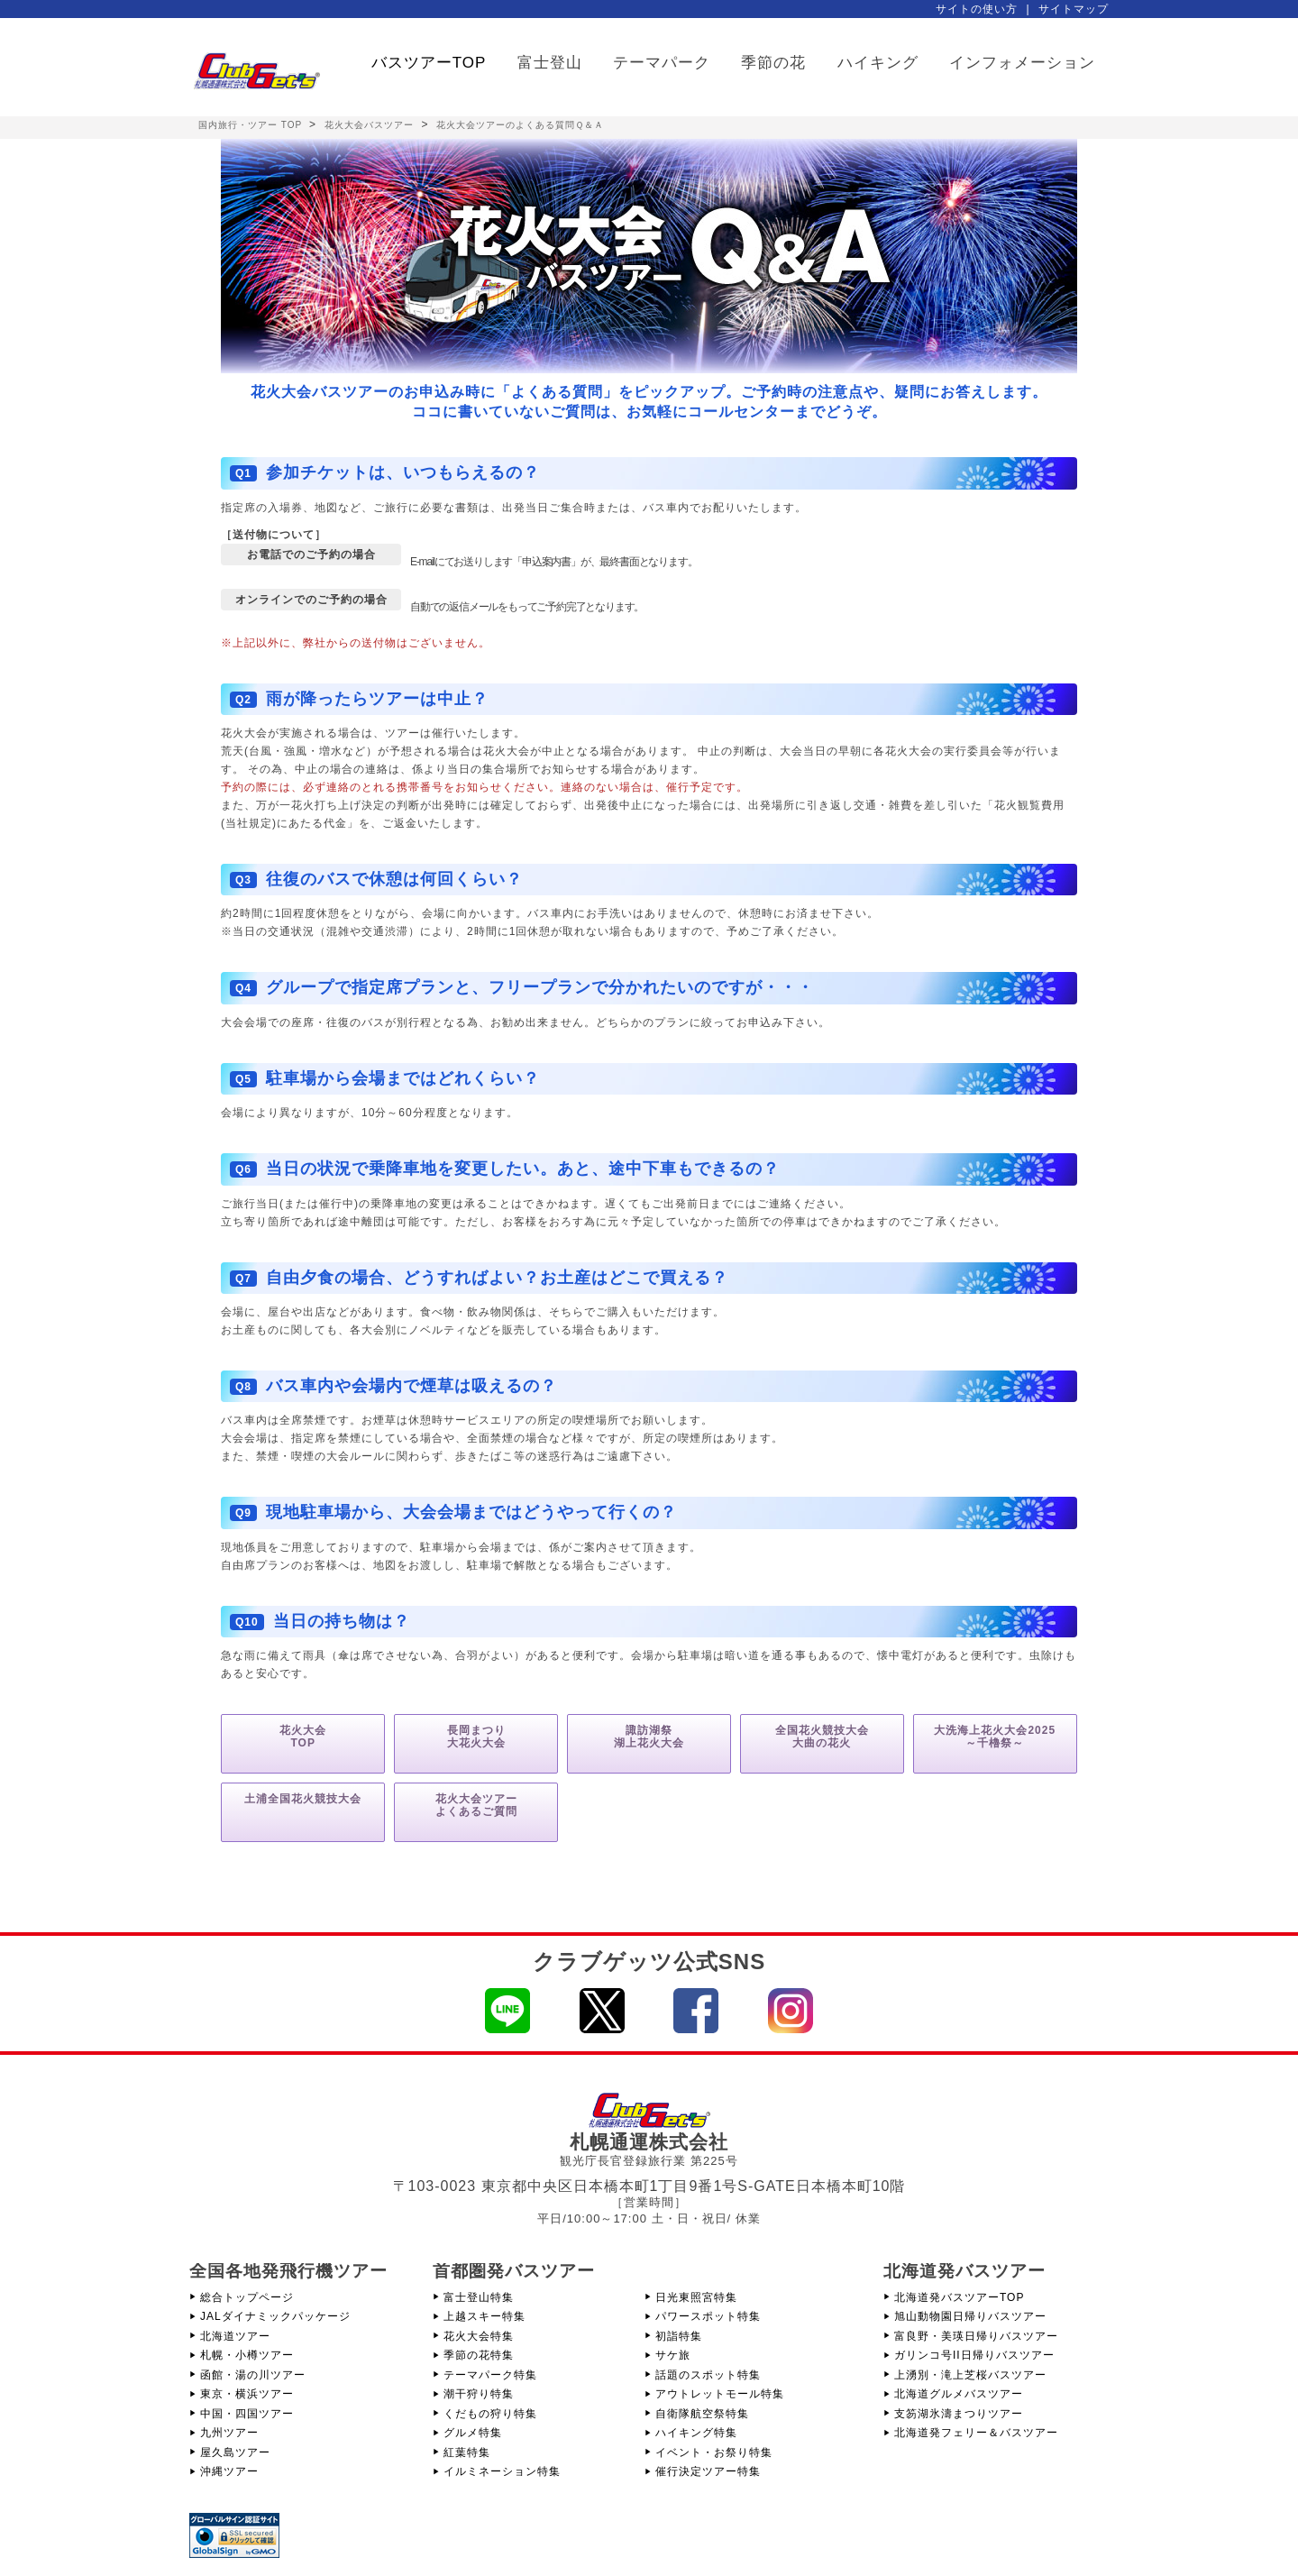 Image resolution: width=1298 pixels, height=2576 pixels. I want to click on 北海道発バスツアーTOP, so click(959, 2297).